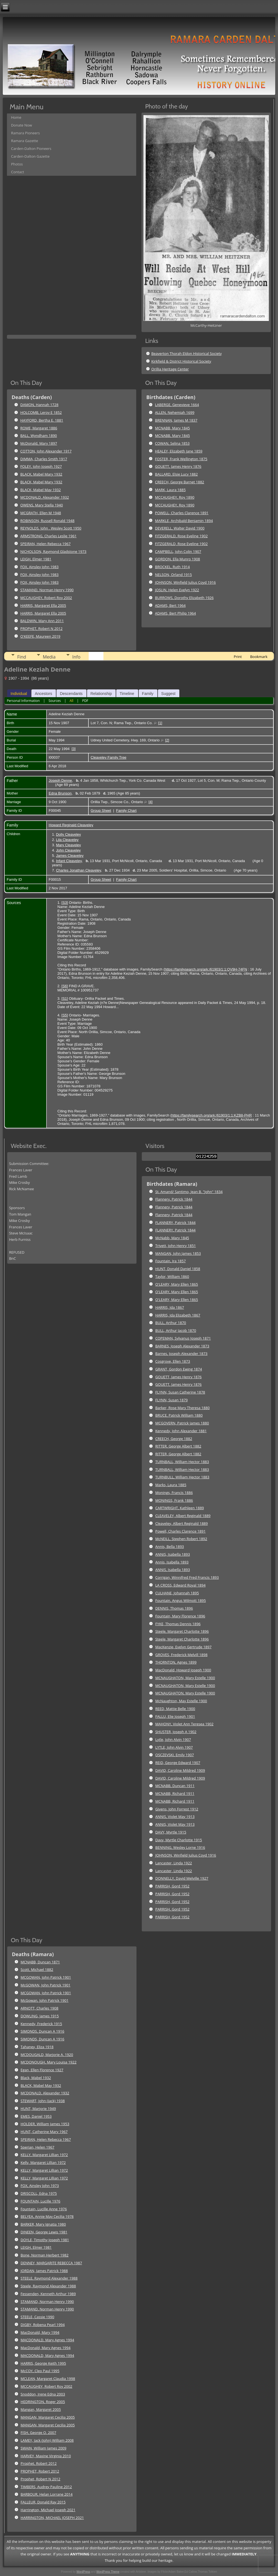  I want to click on Taylor, William 1860, so click(172, 1276).